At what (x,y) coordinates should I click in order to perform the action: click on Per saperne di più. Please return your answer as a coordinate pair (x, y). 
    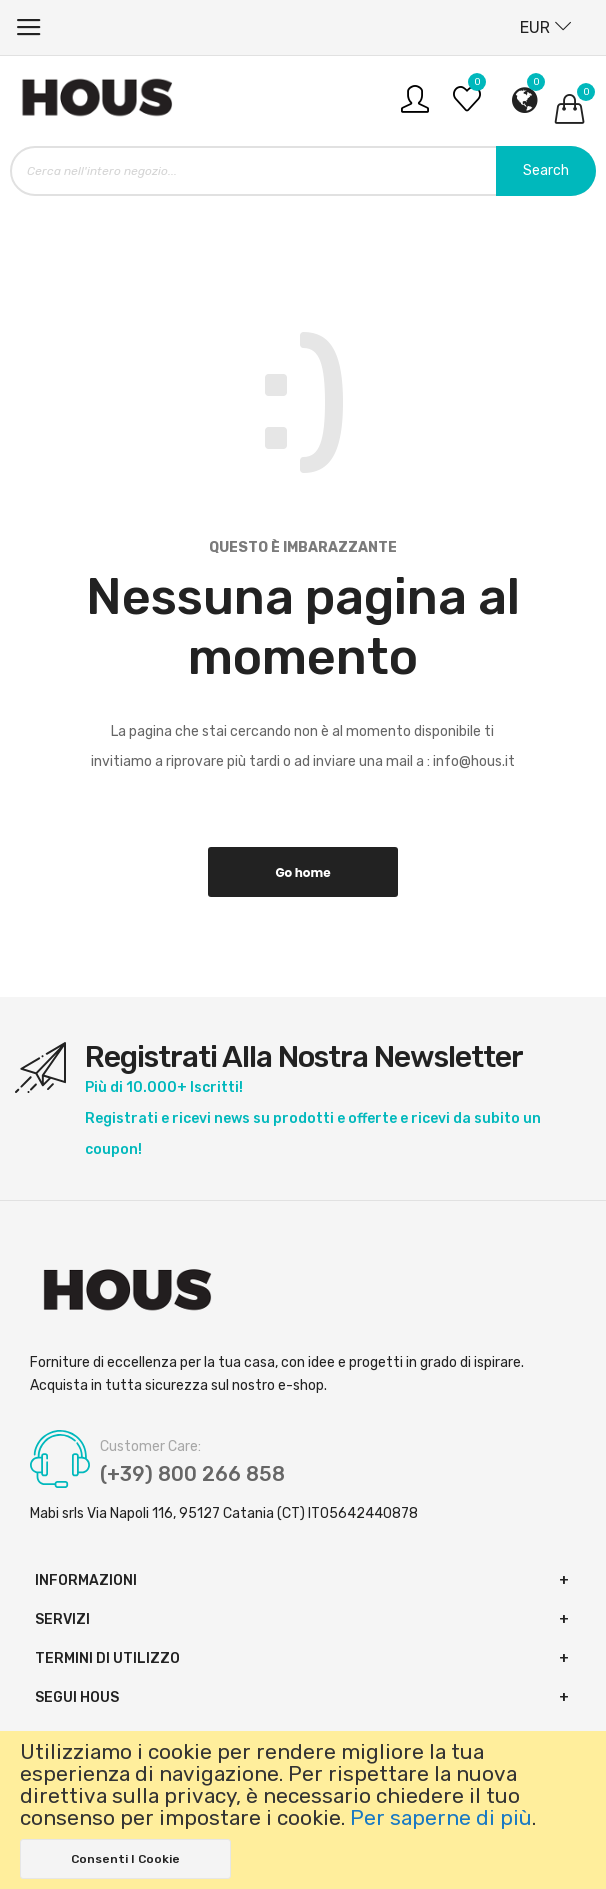
    Looking at the image, I should click on (441, 1818).